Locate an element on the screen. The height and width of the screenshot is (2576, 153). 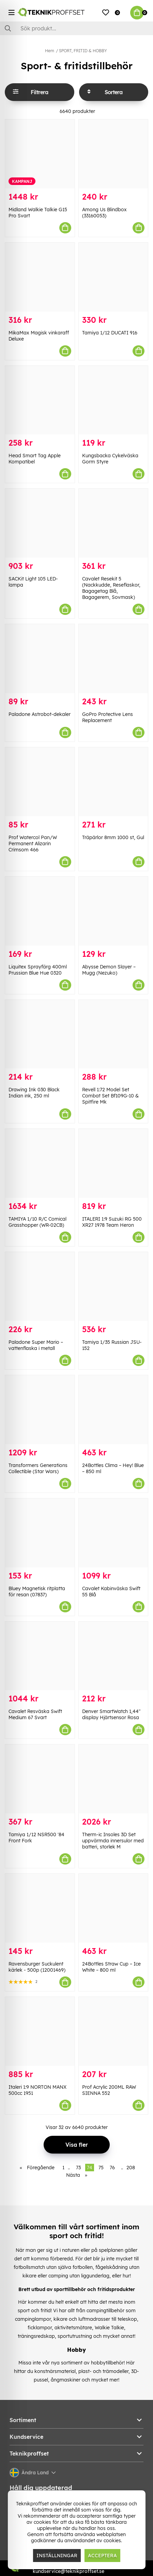
SPORT, FRITID & HOBBY is located at coordinates (83, 50).